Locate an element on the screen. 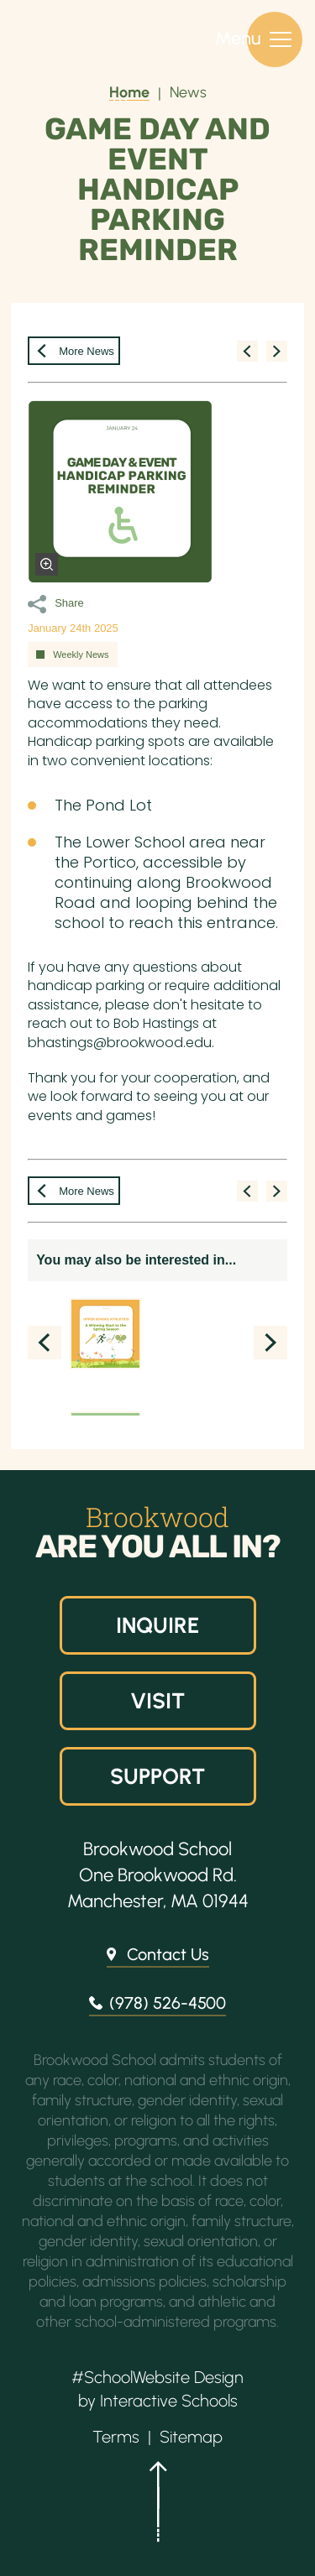 Image resolution: width=315 pixels, height=2576 pixels. Support is located at coordinates (158, 1776).